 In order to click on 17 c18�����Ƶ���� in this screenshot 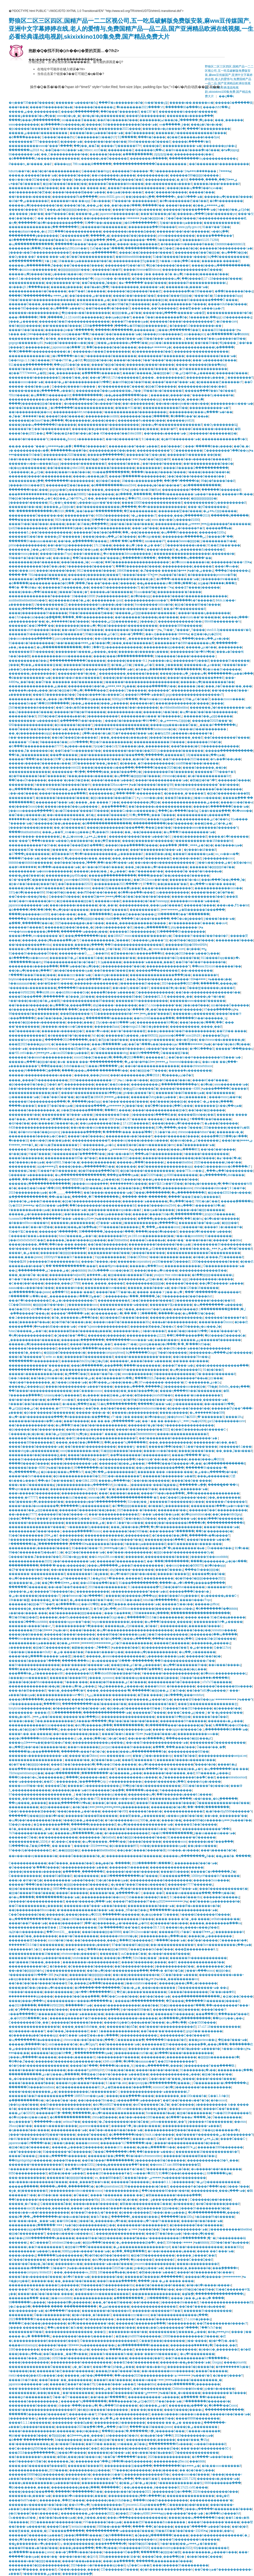, I will do `click(223, 278)`.